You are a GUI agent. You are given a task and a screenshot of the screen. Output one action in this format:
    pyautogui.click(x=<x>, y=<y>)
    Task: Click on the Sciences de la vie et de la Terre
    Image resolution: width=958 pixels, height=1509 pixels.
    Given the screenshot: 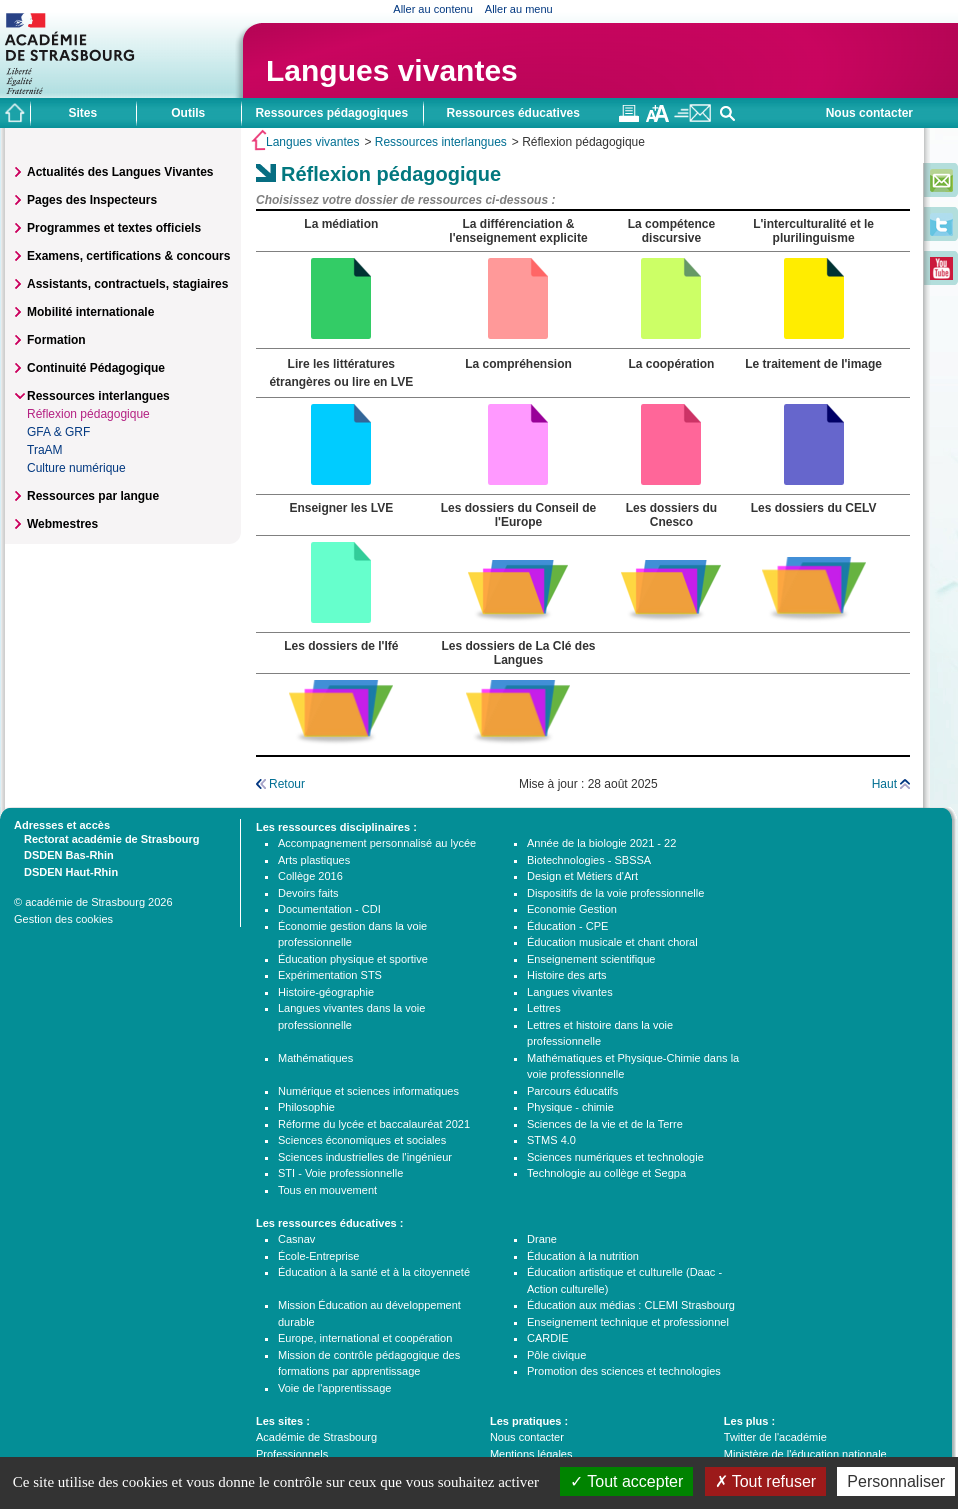 What is the action you would take?
    pyautogui.click(x=605, y=1124)
    